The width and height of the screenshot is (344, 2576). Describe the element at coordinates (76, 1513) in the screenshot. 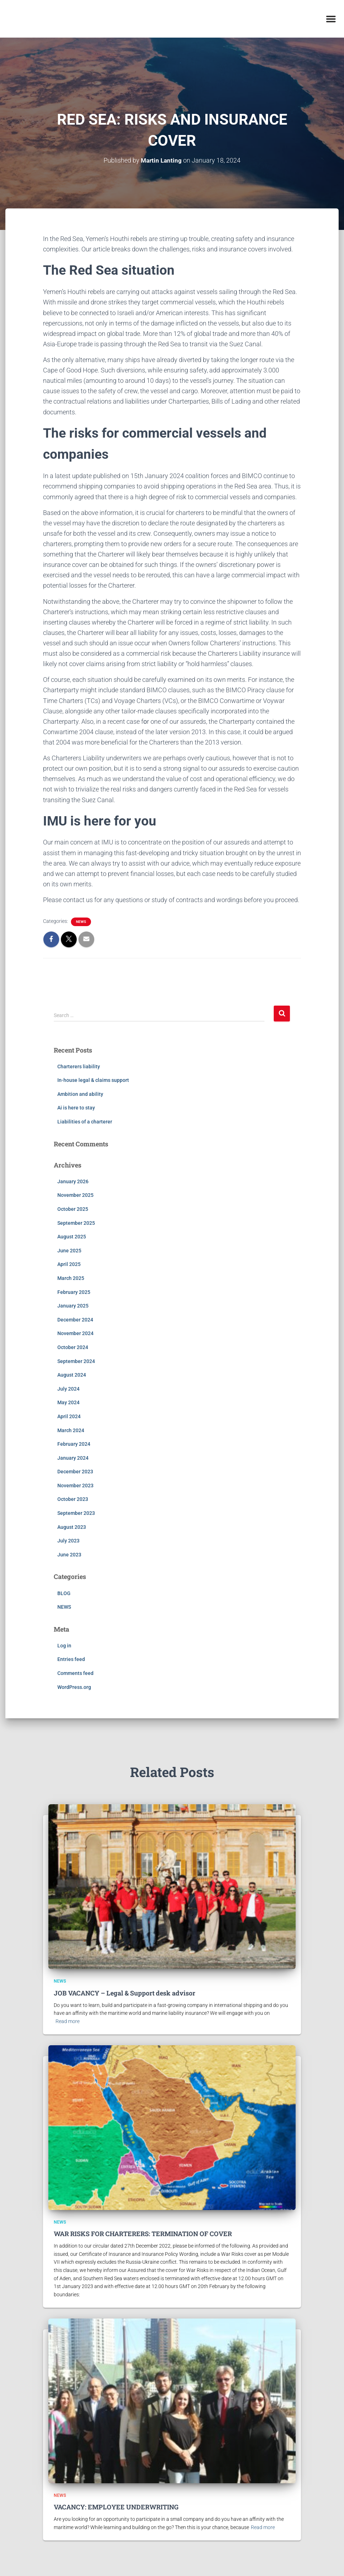

I see `September 2023` at that location.